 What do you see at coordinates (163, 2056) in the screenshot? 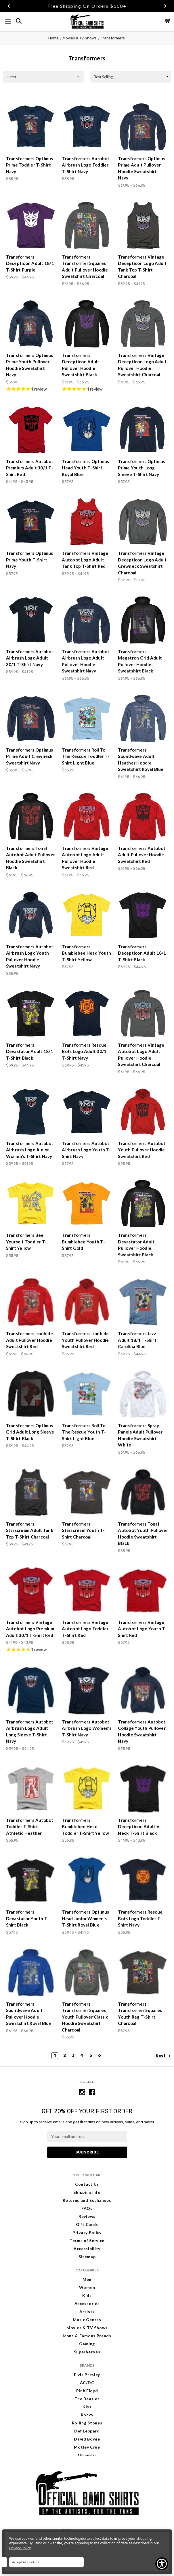
I see `Next` at bounding box center [163, 2056].